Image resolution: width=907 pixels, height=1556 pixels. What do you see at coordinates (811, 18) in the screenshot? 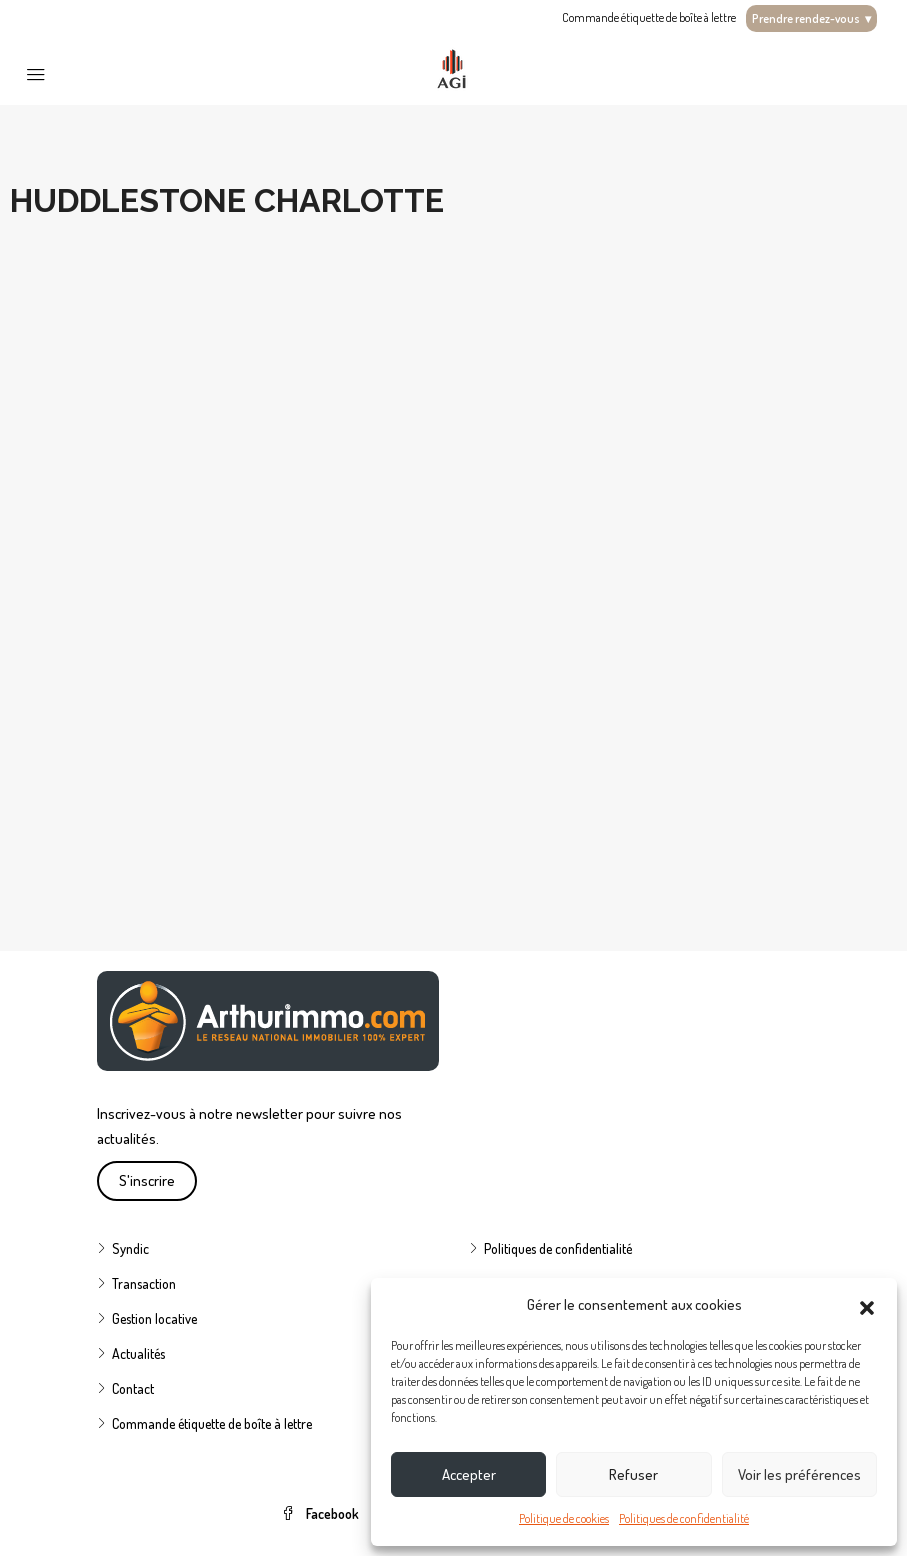
I see `Prendre rendez-vous` at bounding box center [811, 18].